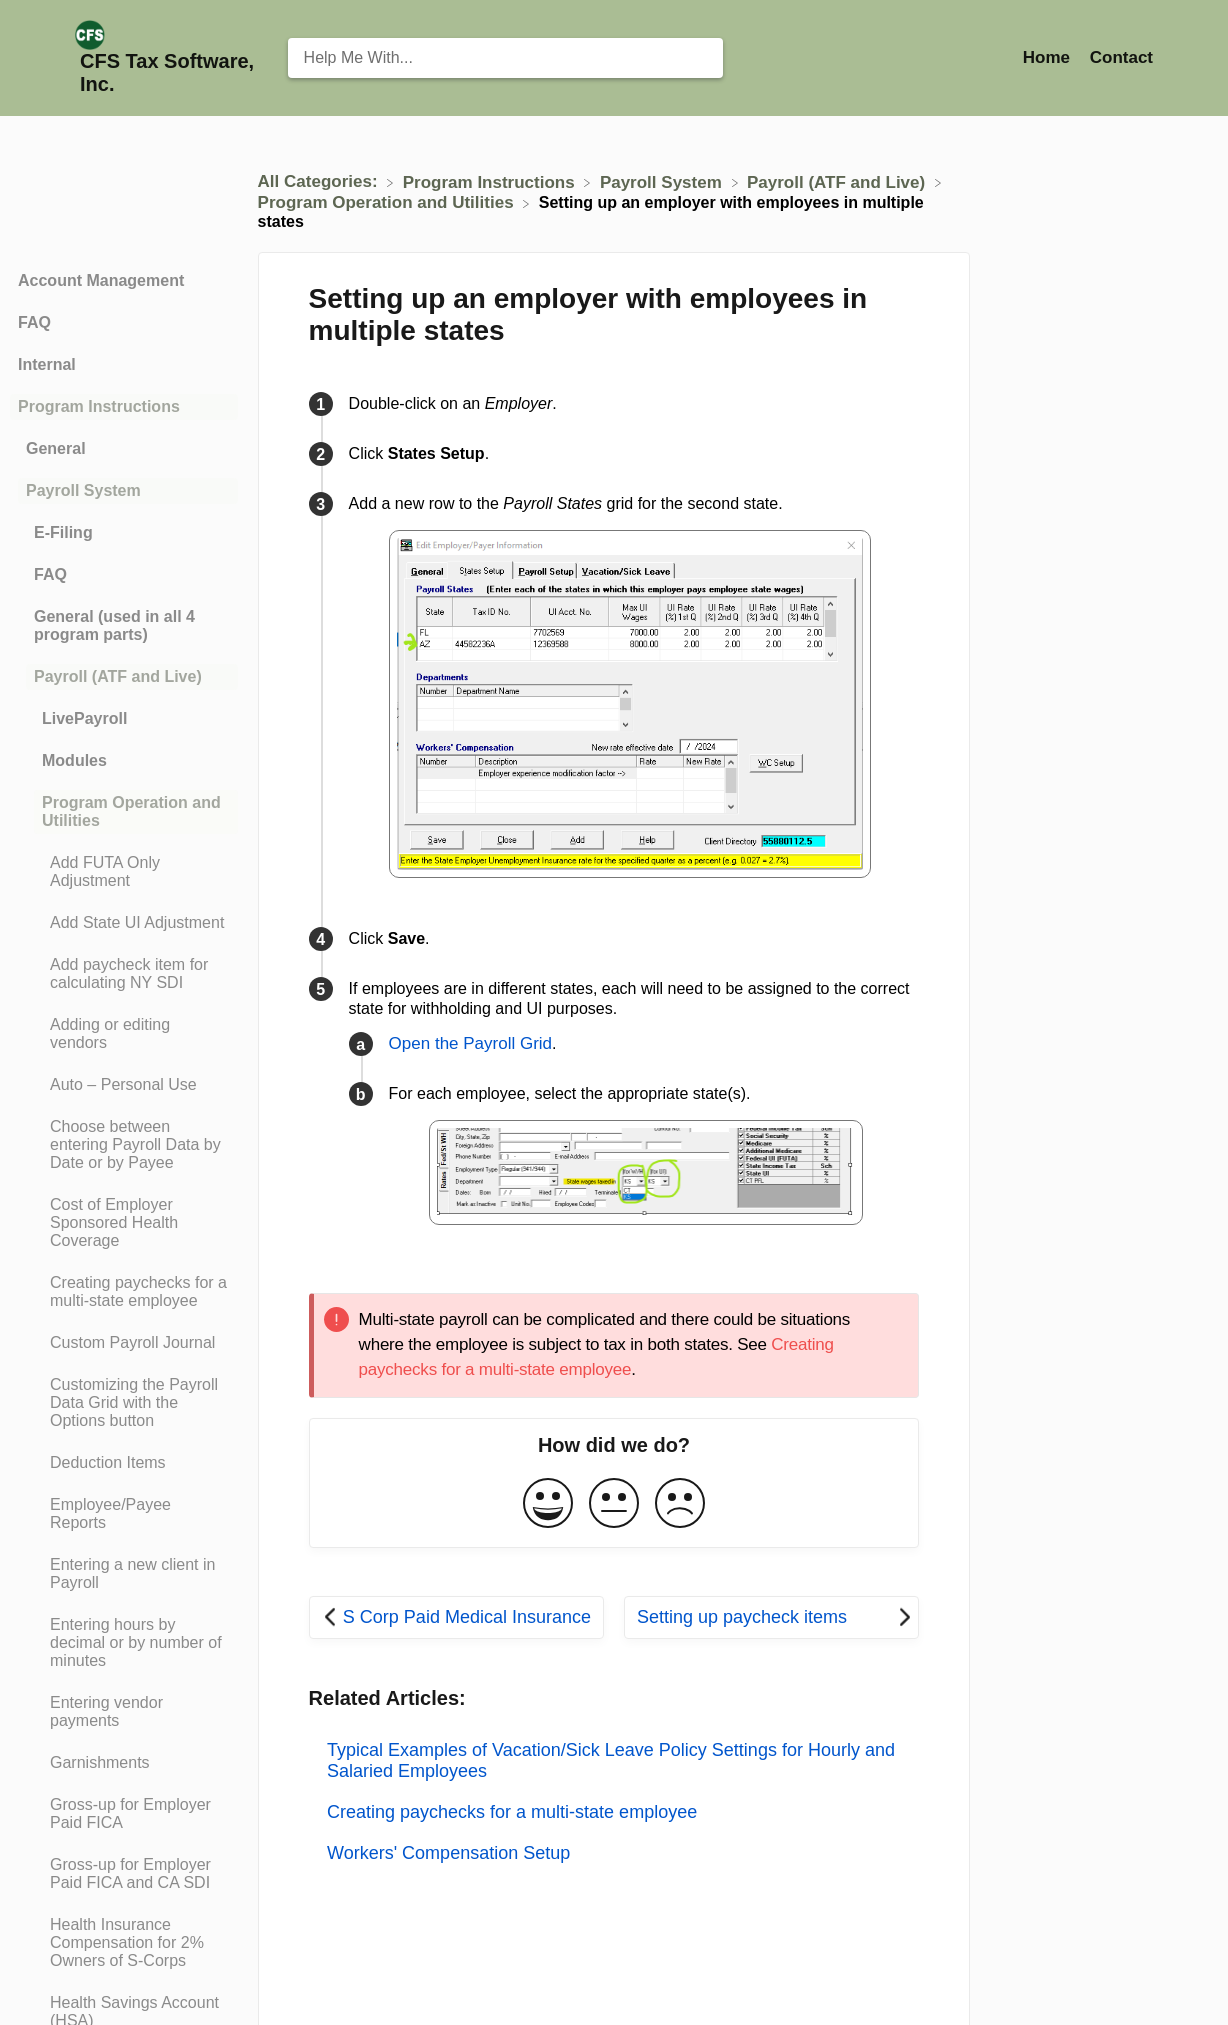 The image size is (1228, 2025). I want to click on [Article Choose between entering Payroll Data by Date or by Payee], so click(124, 1145).